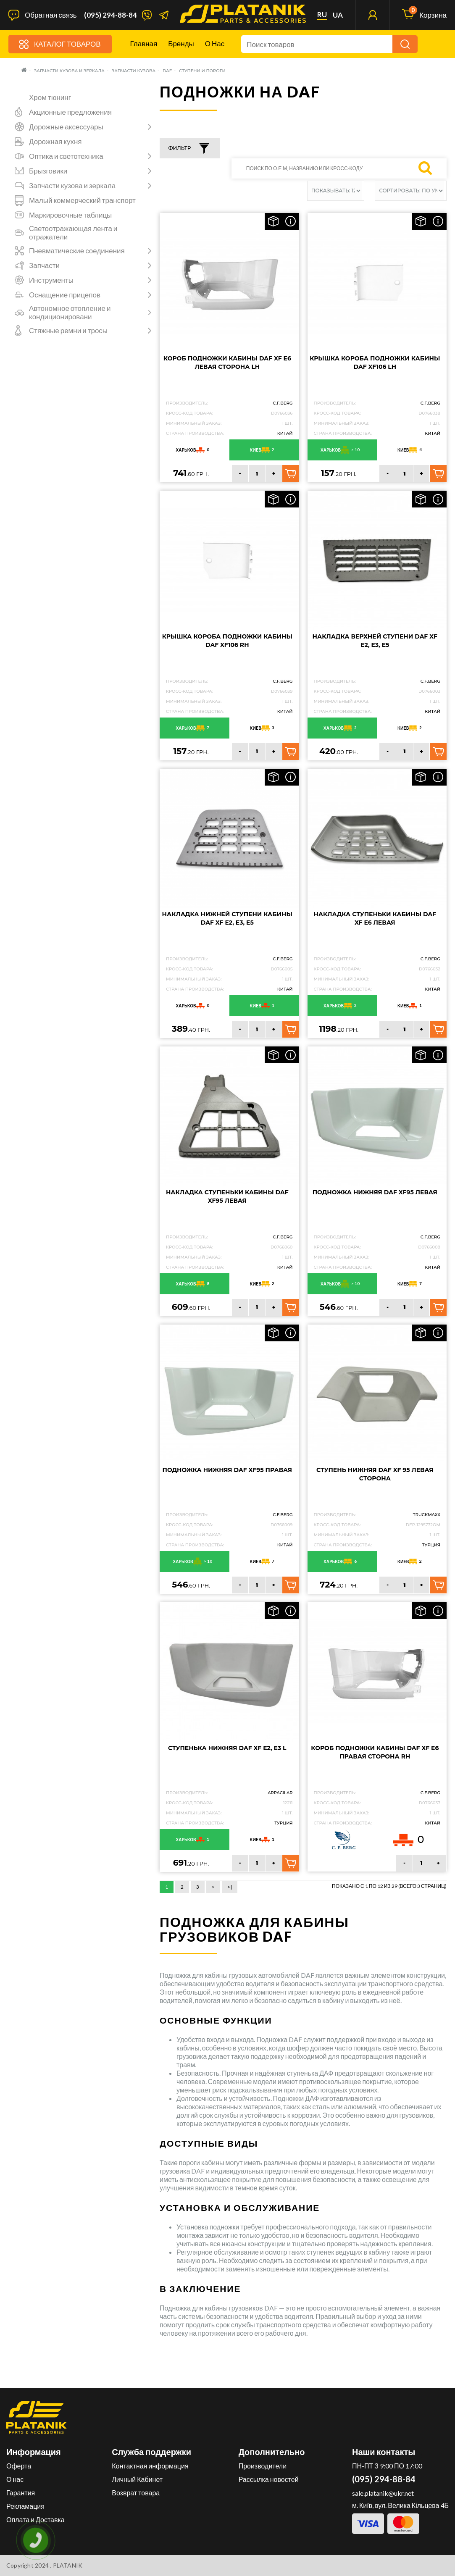 The width and height of the screenshot is (455, 2576). Describe the element at coordinates (282, 403) in the screenshot. I see `C.F.Berg` at that location.